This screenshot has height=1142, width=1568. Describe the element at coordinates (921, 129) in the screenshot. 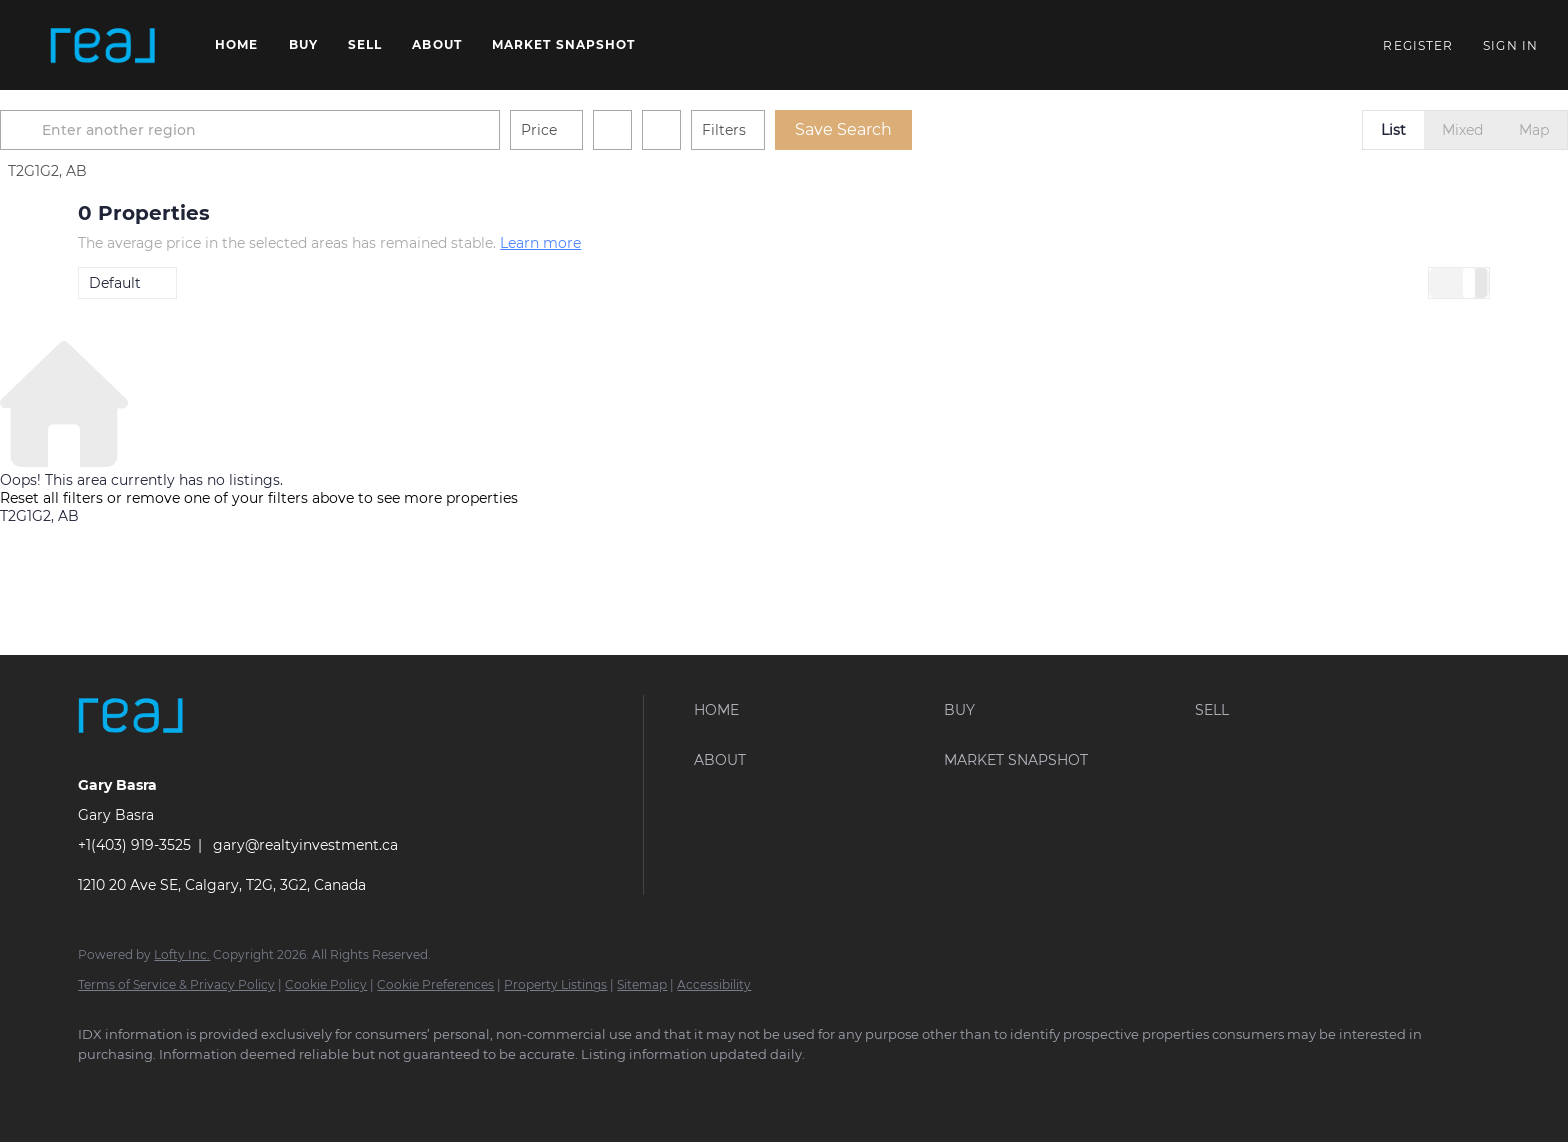

I see `Save Search` at that location.